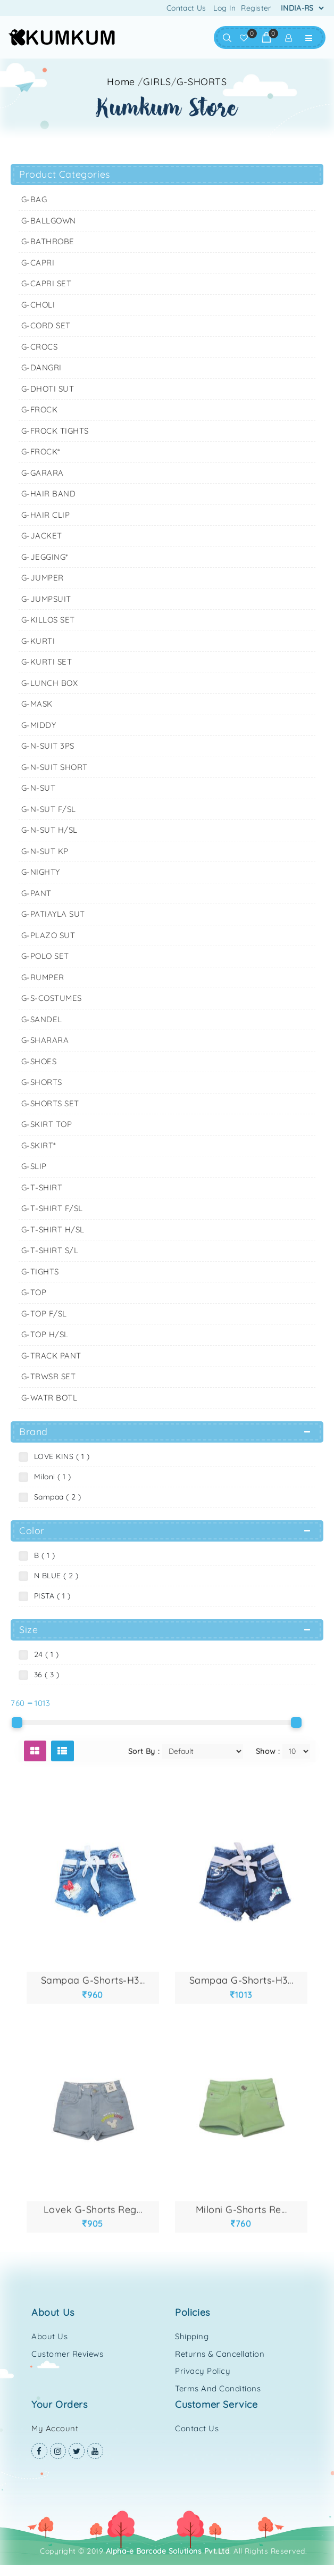 This screenshot has width=334, height=2576. What do you see at coordinates (41, 536) in the screenshot?
I see `G-JACKET` at bounding box center [41, 536].